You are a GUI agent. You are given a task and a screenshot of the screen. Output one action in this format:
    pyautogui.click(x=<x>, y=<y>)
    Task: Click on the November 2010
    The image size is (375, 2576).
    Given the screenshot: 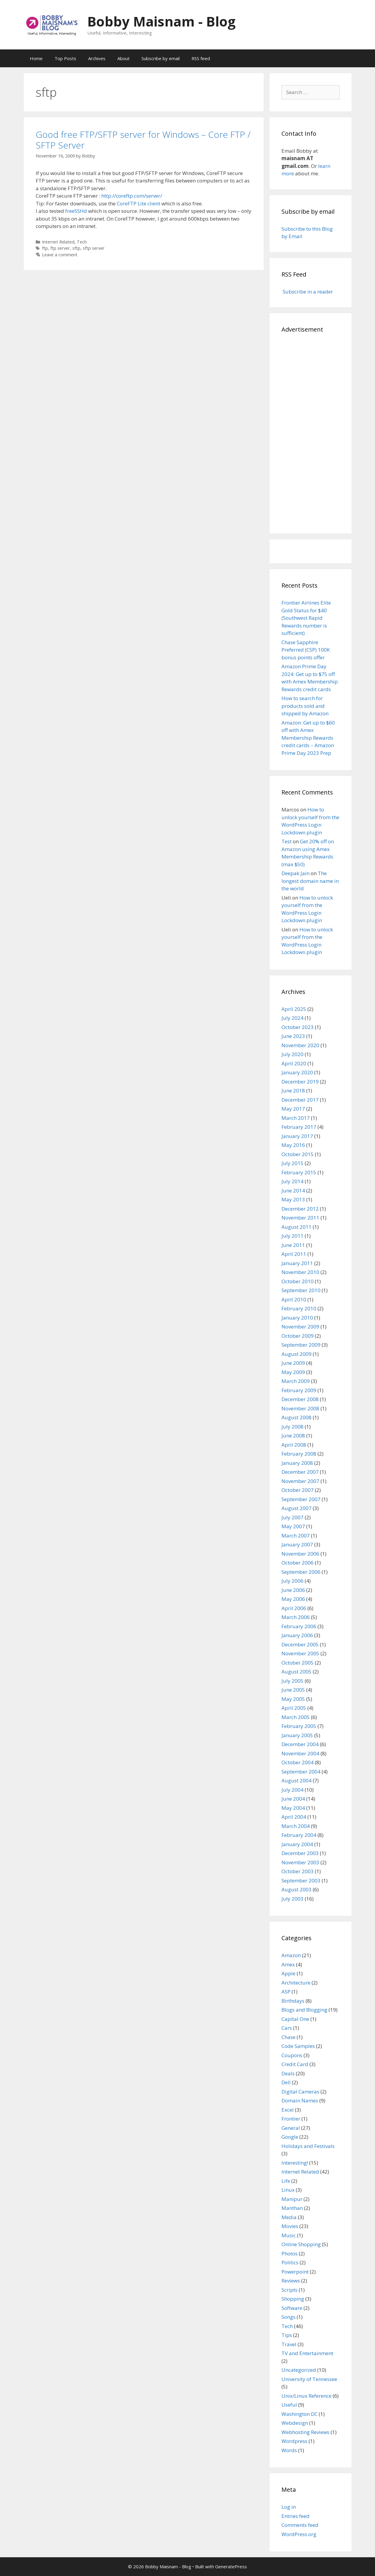 What is the action you would take?
    pyautogui.click(x=300, y=1272)
    